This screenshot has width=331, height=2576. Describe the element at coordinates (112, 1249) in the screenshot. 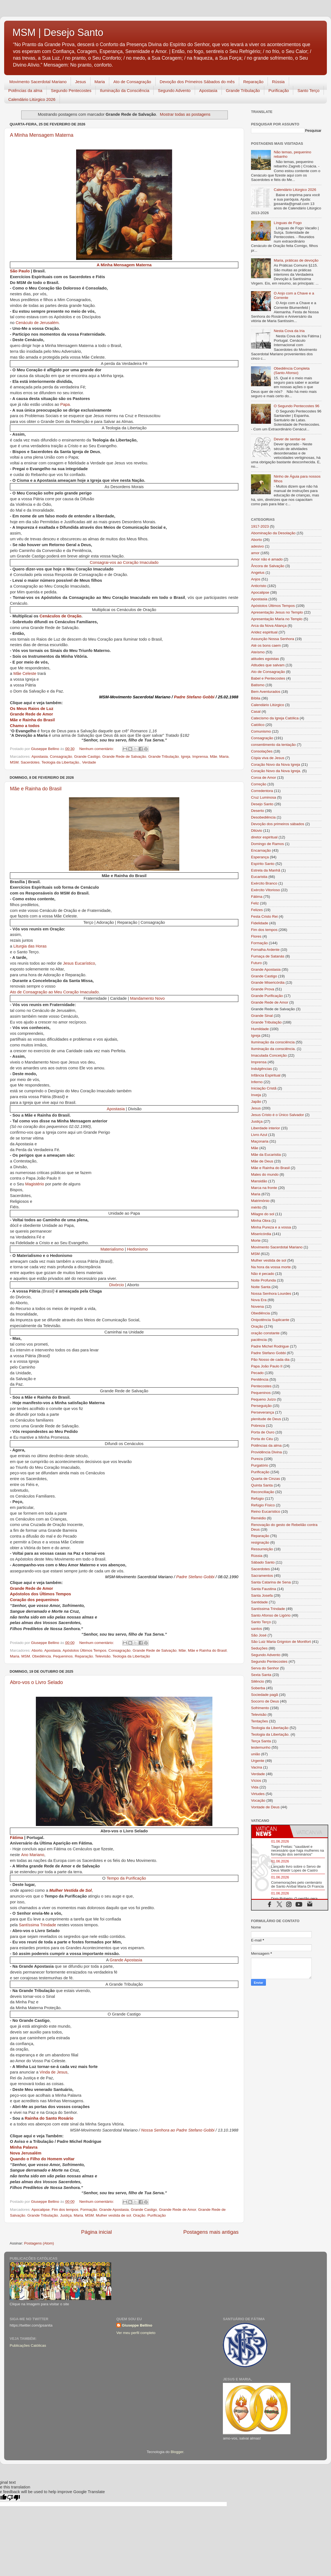

I see `Materialismo` at that location.